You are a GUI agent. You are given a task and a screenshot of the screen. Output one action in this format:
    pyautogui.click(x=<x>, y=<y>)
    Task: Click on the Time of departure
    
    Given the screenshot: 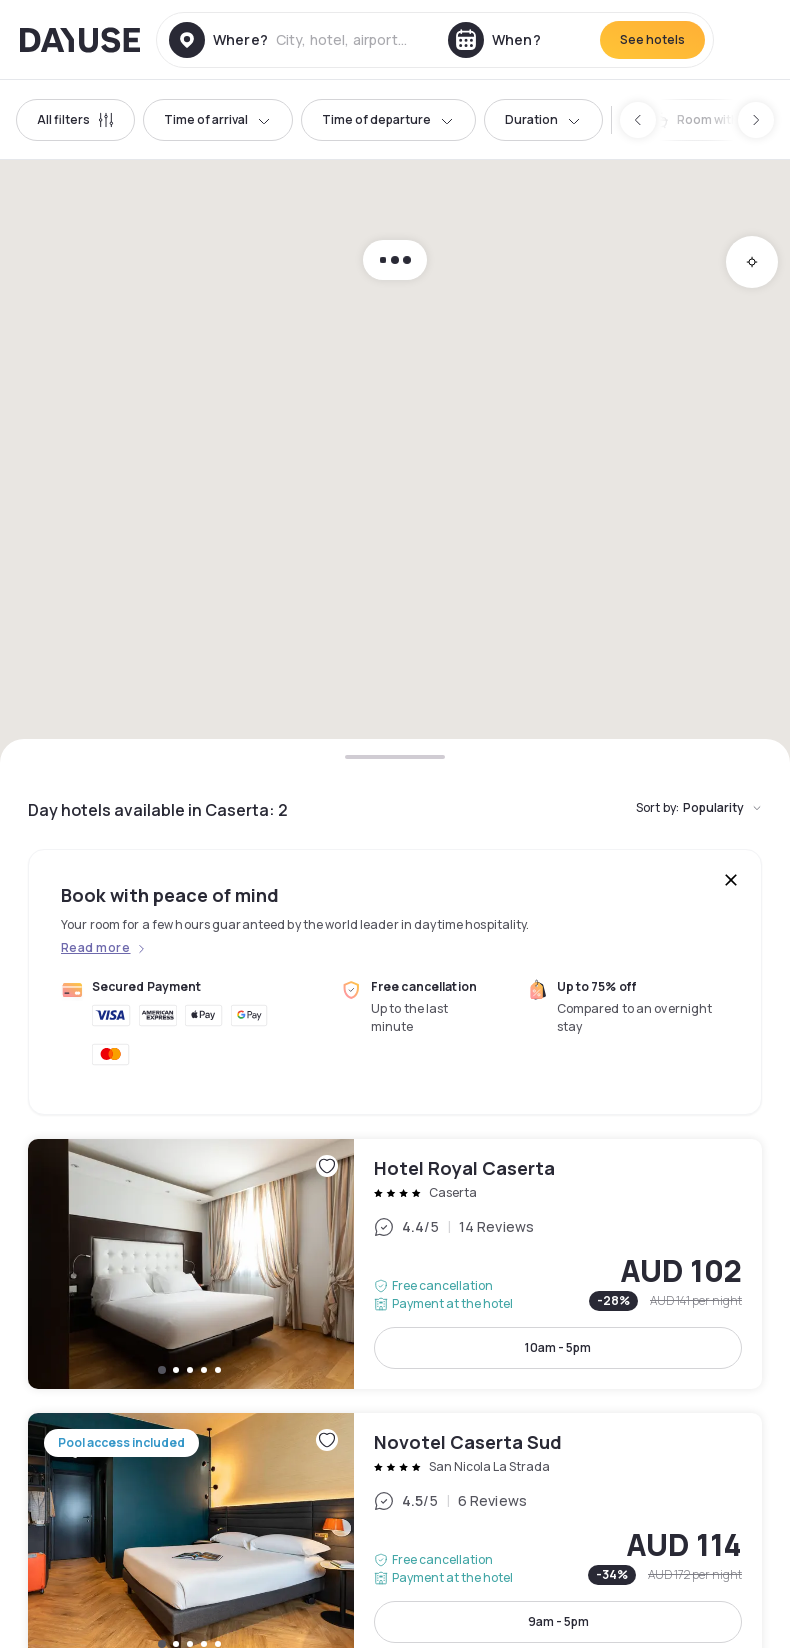 What is the action you would take?
    pyautogui.click(x=388, y=119)
    